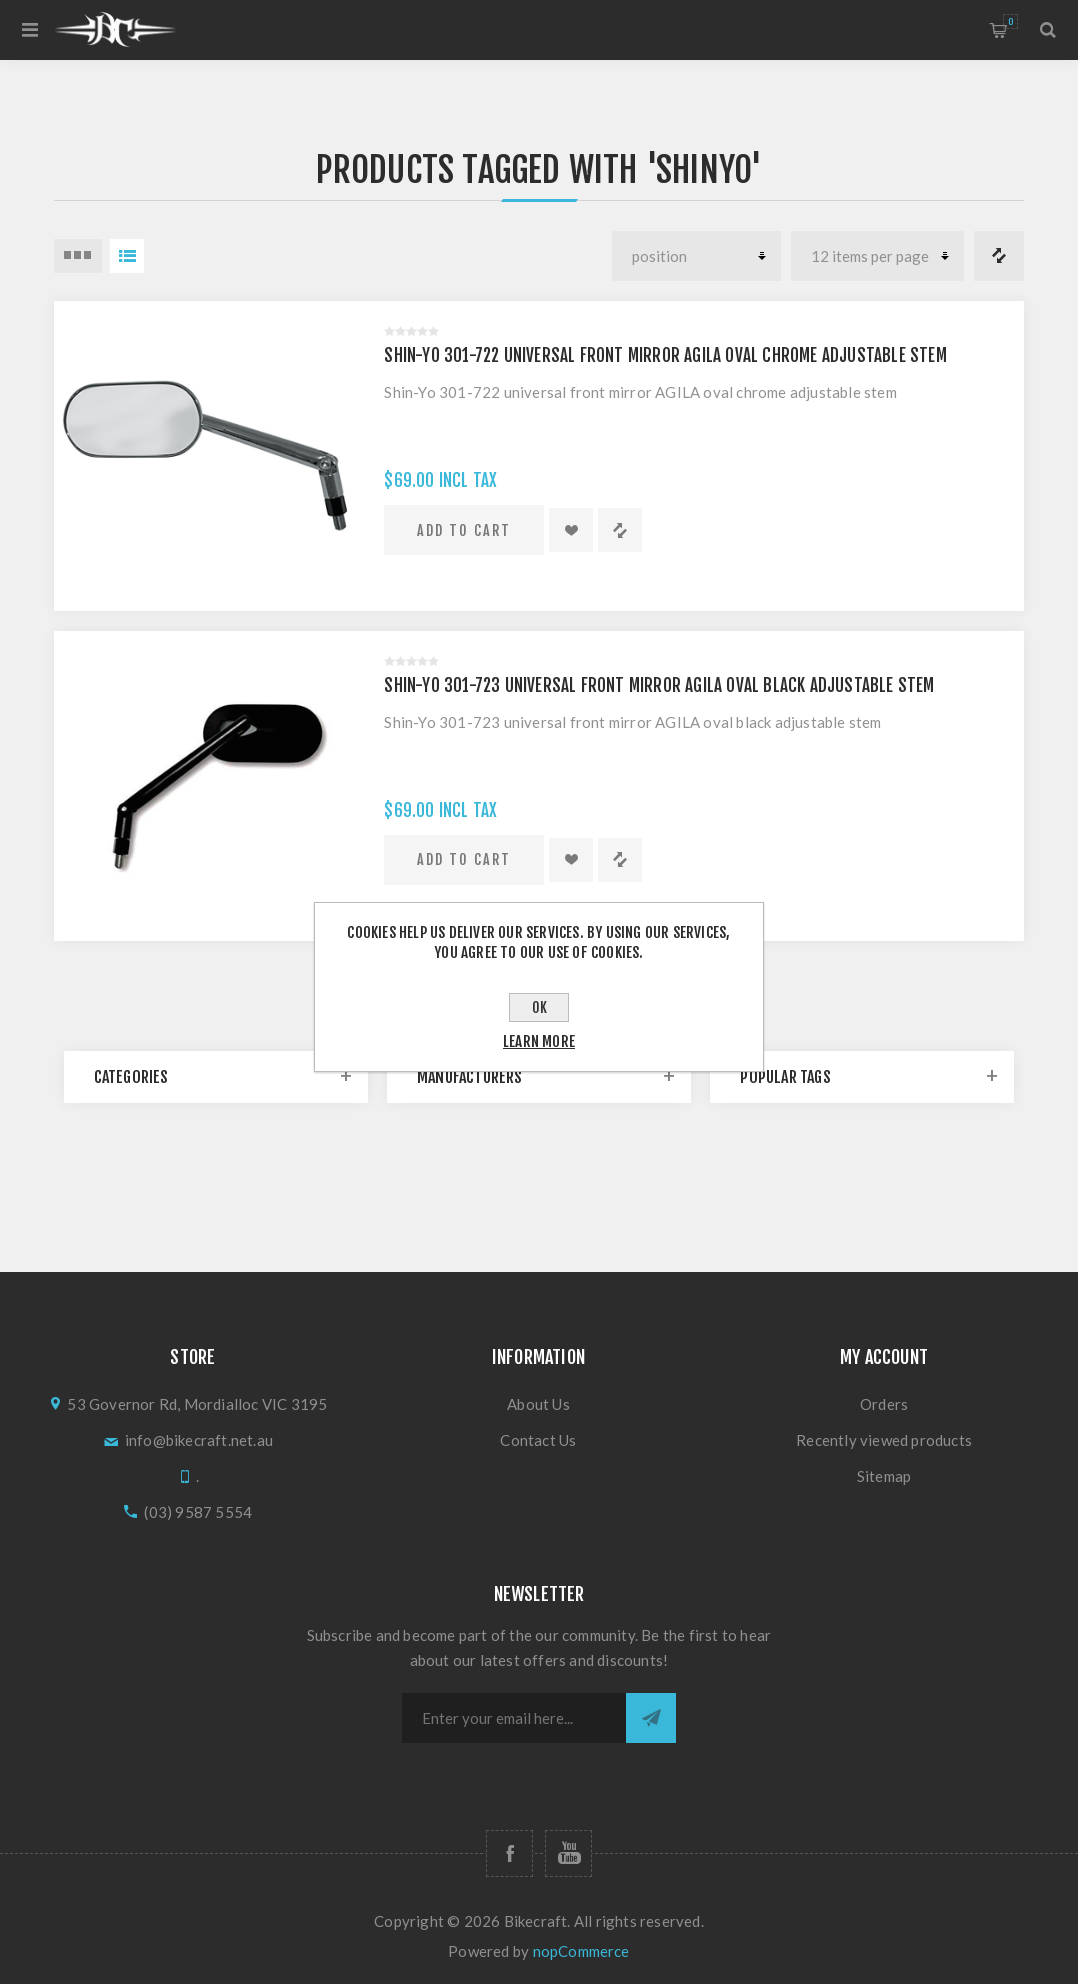  I want to click on Sitemap, so click(884, 1476).